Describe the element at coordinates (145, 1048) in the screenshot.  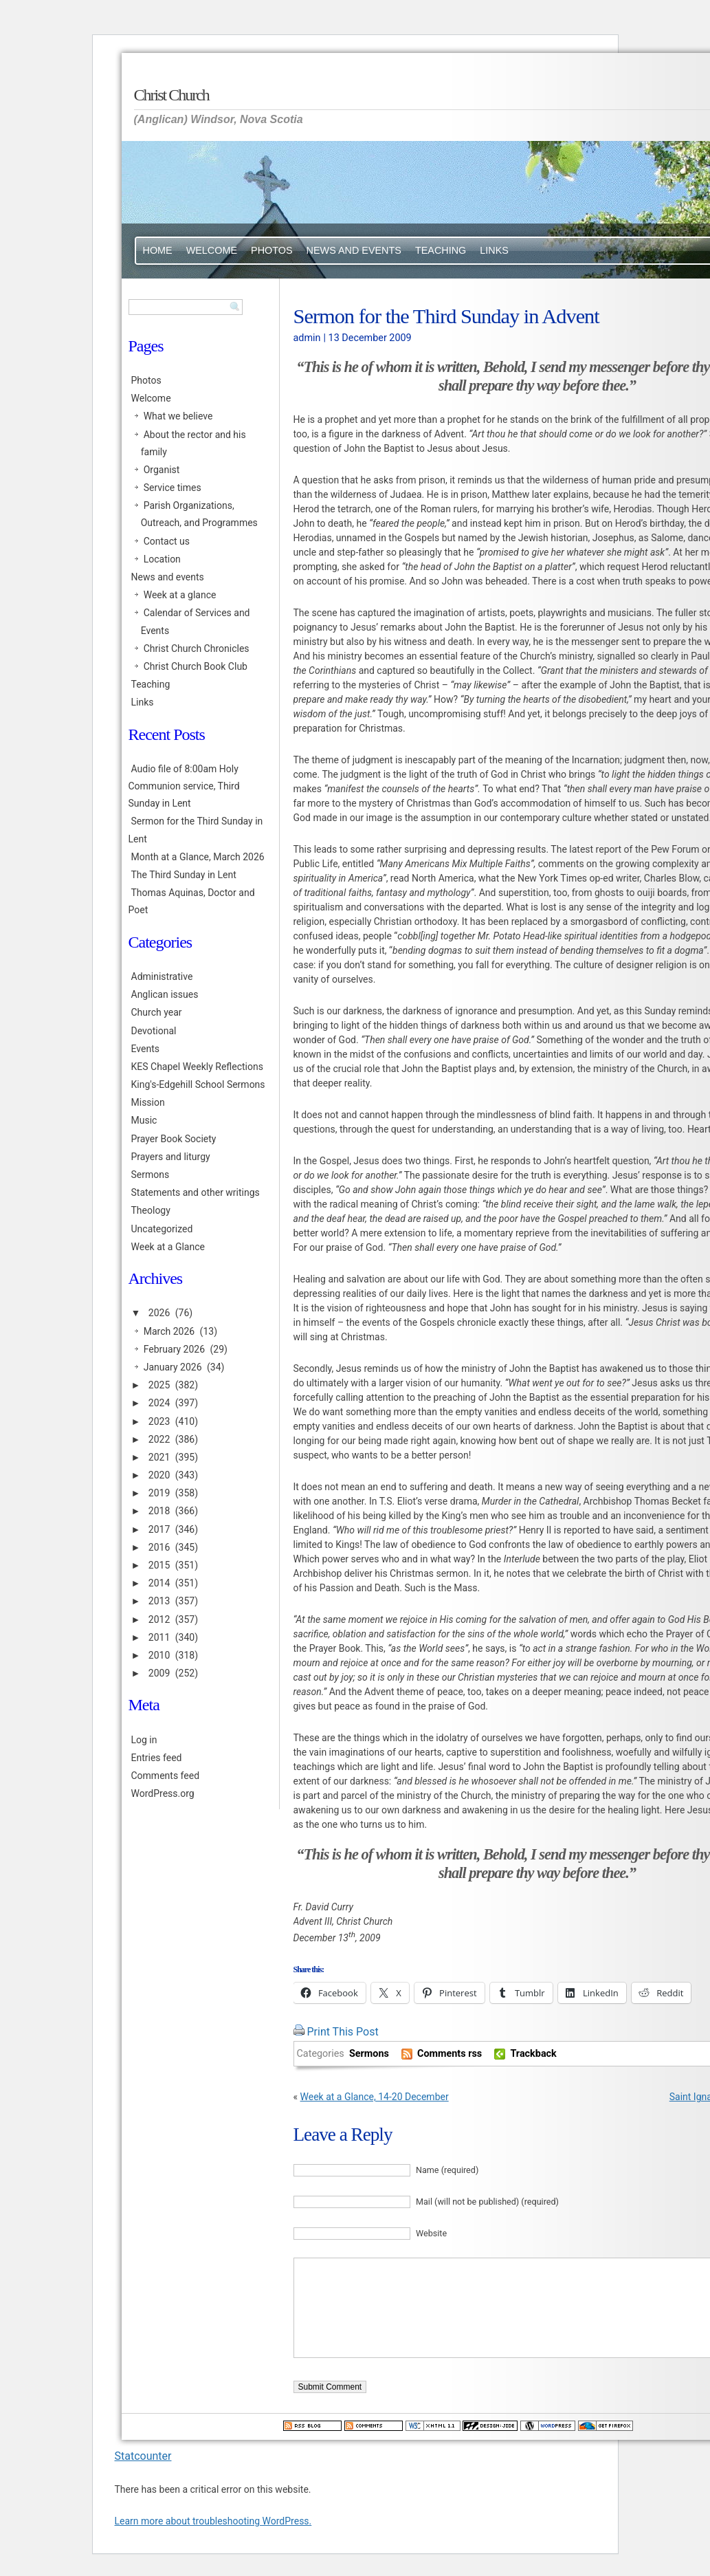
I see `Events` at that location.